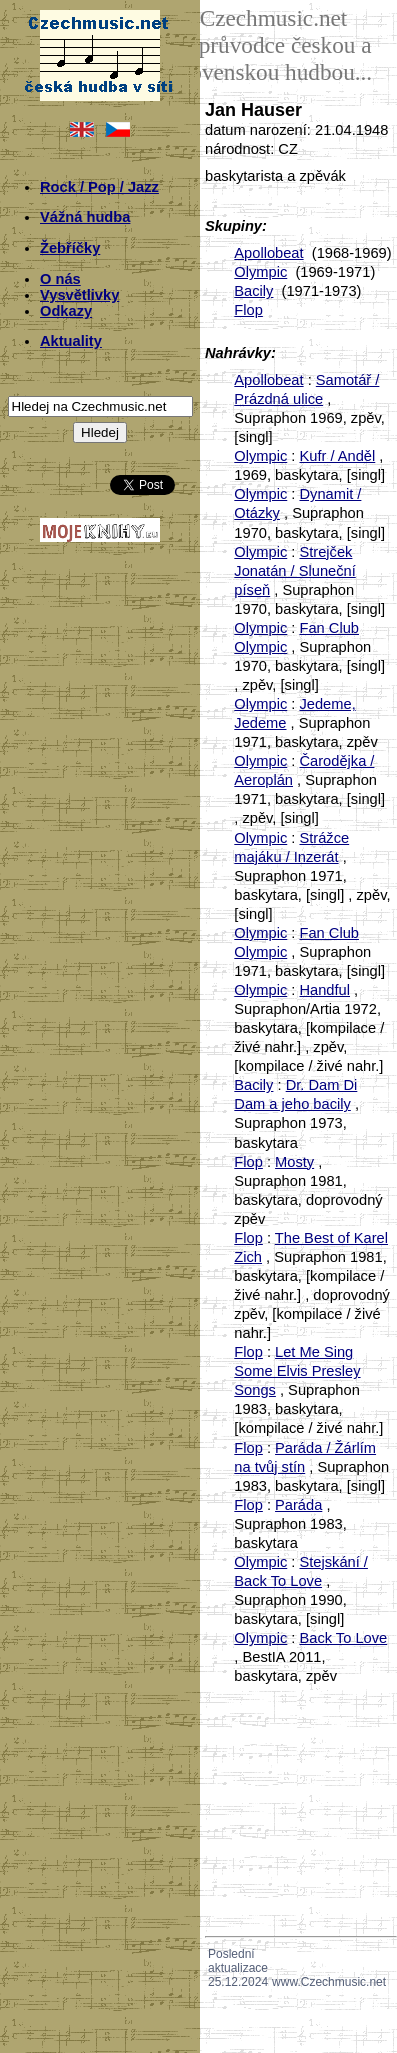 The width and height of the screenshot is (397, 2053). What do you see at coordinates (248, 310) in the screenshot?
I see `Flop` at bounding box center [248, 310].